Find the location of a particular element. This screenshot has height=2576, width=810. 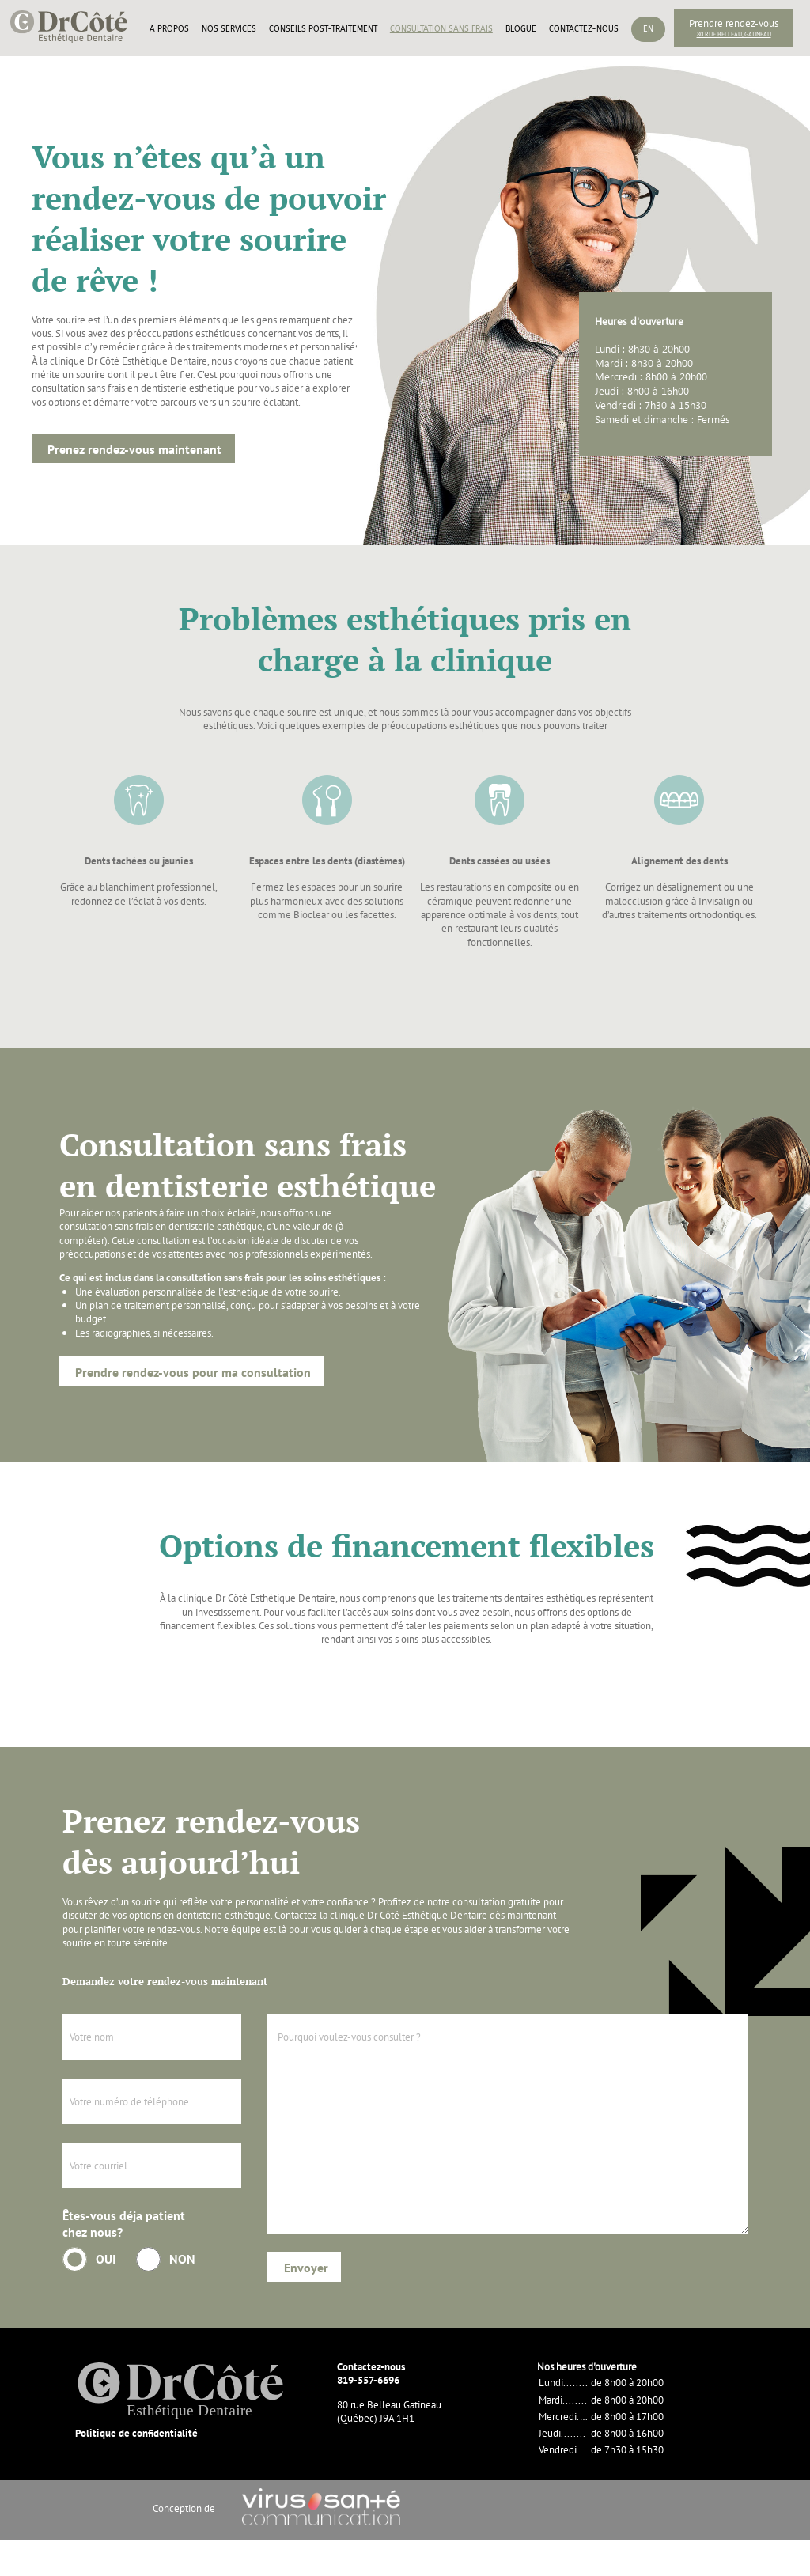

Politique de confidentialité is located at coordinates (136, 2433).